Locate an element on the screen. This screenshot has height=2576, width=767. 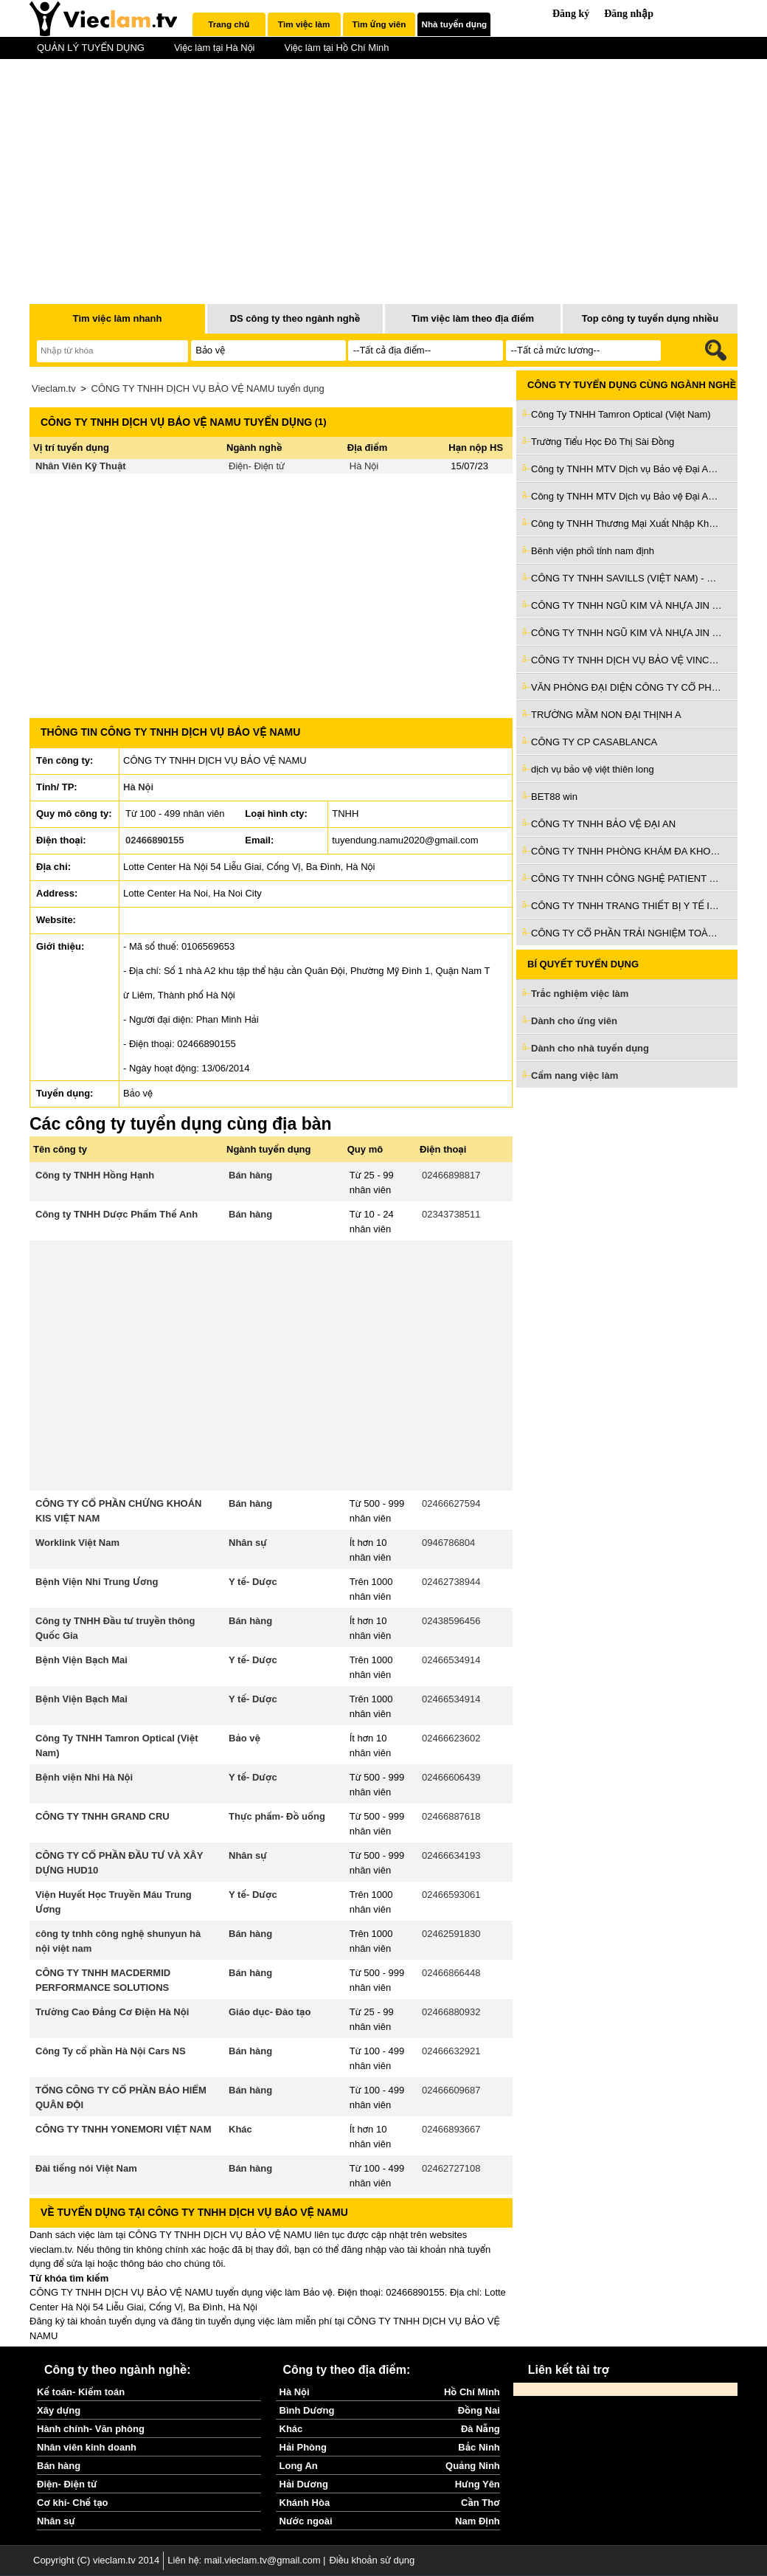
CÔNG TY TNHH DỊCH VỤ BẢO VỆ NAMU tuyển dụng is located at coordinates (207, 388).